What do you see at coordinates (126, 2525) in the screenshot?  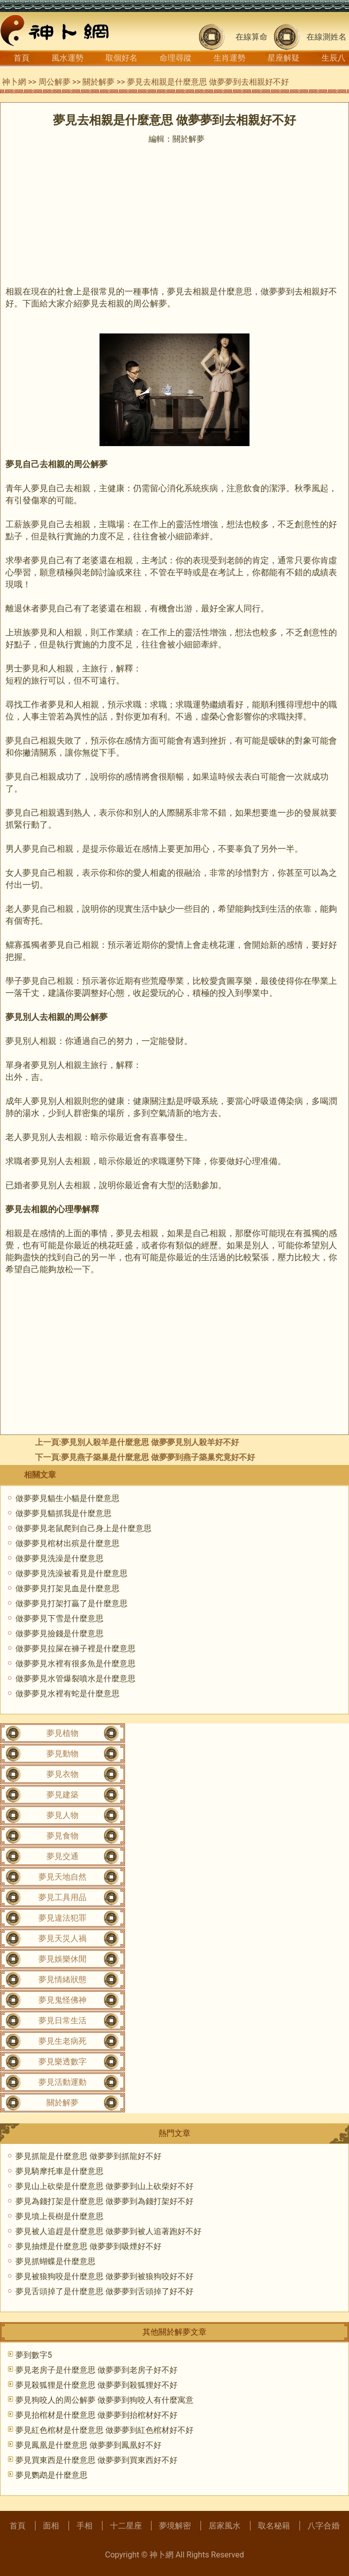 I see `十二星座` at bounding box center [126, 2525].